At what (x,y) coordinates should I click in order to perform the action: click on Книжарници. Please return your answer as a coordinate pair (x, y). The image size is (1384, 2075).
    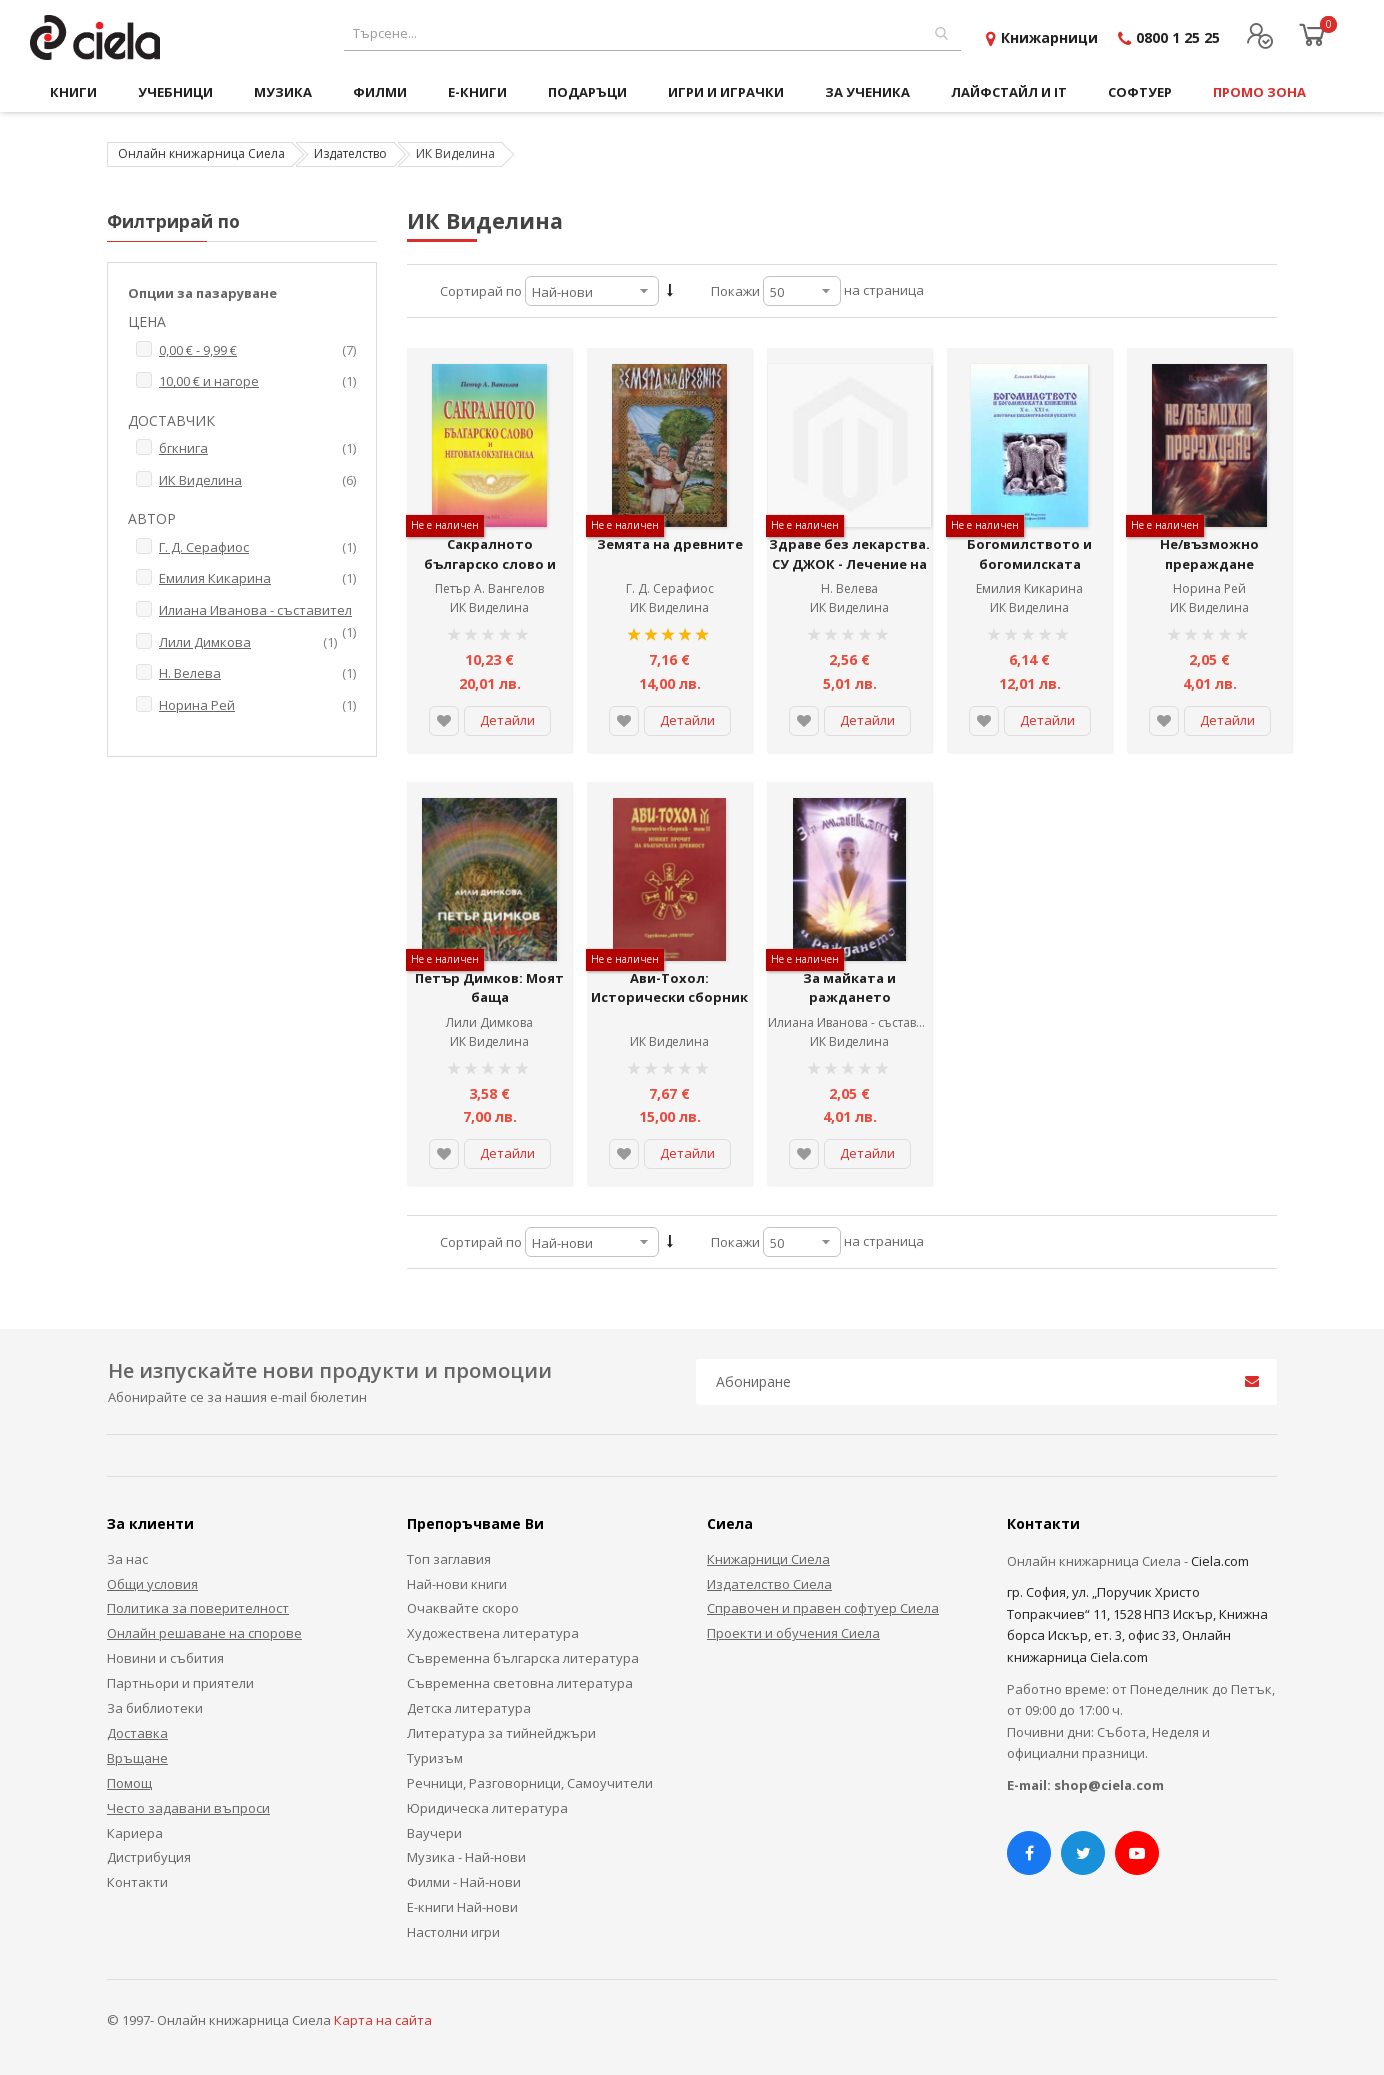
    Looking at the image, I should click on (1049, 37).